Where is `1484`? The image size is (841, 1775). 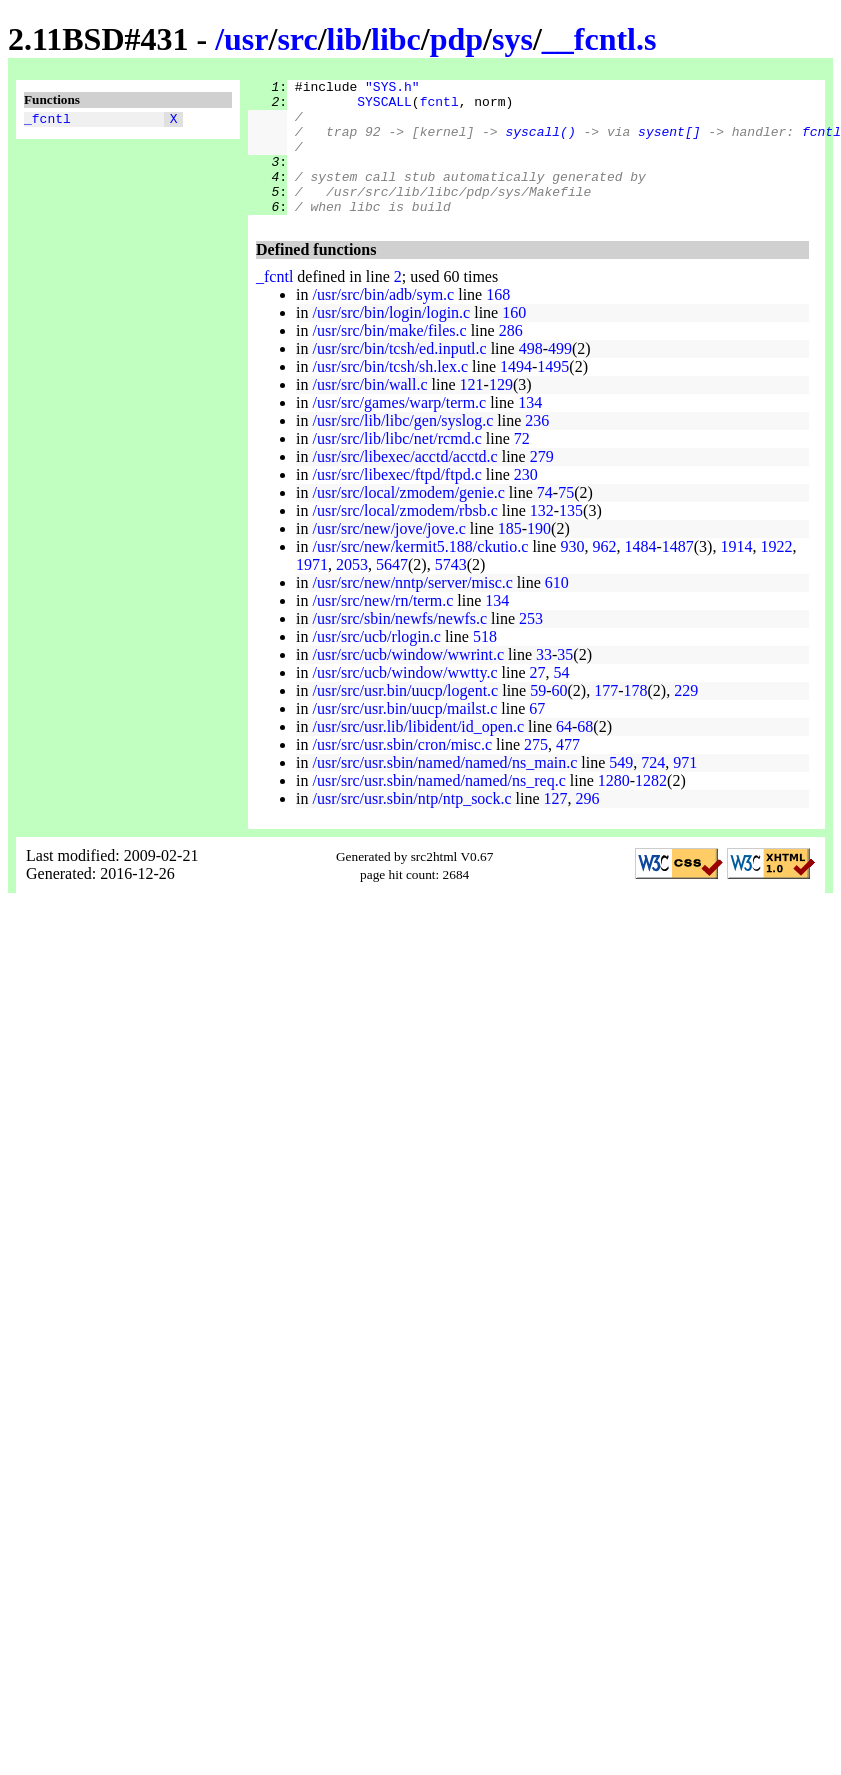 1484 is located at coordinates (640, 573).